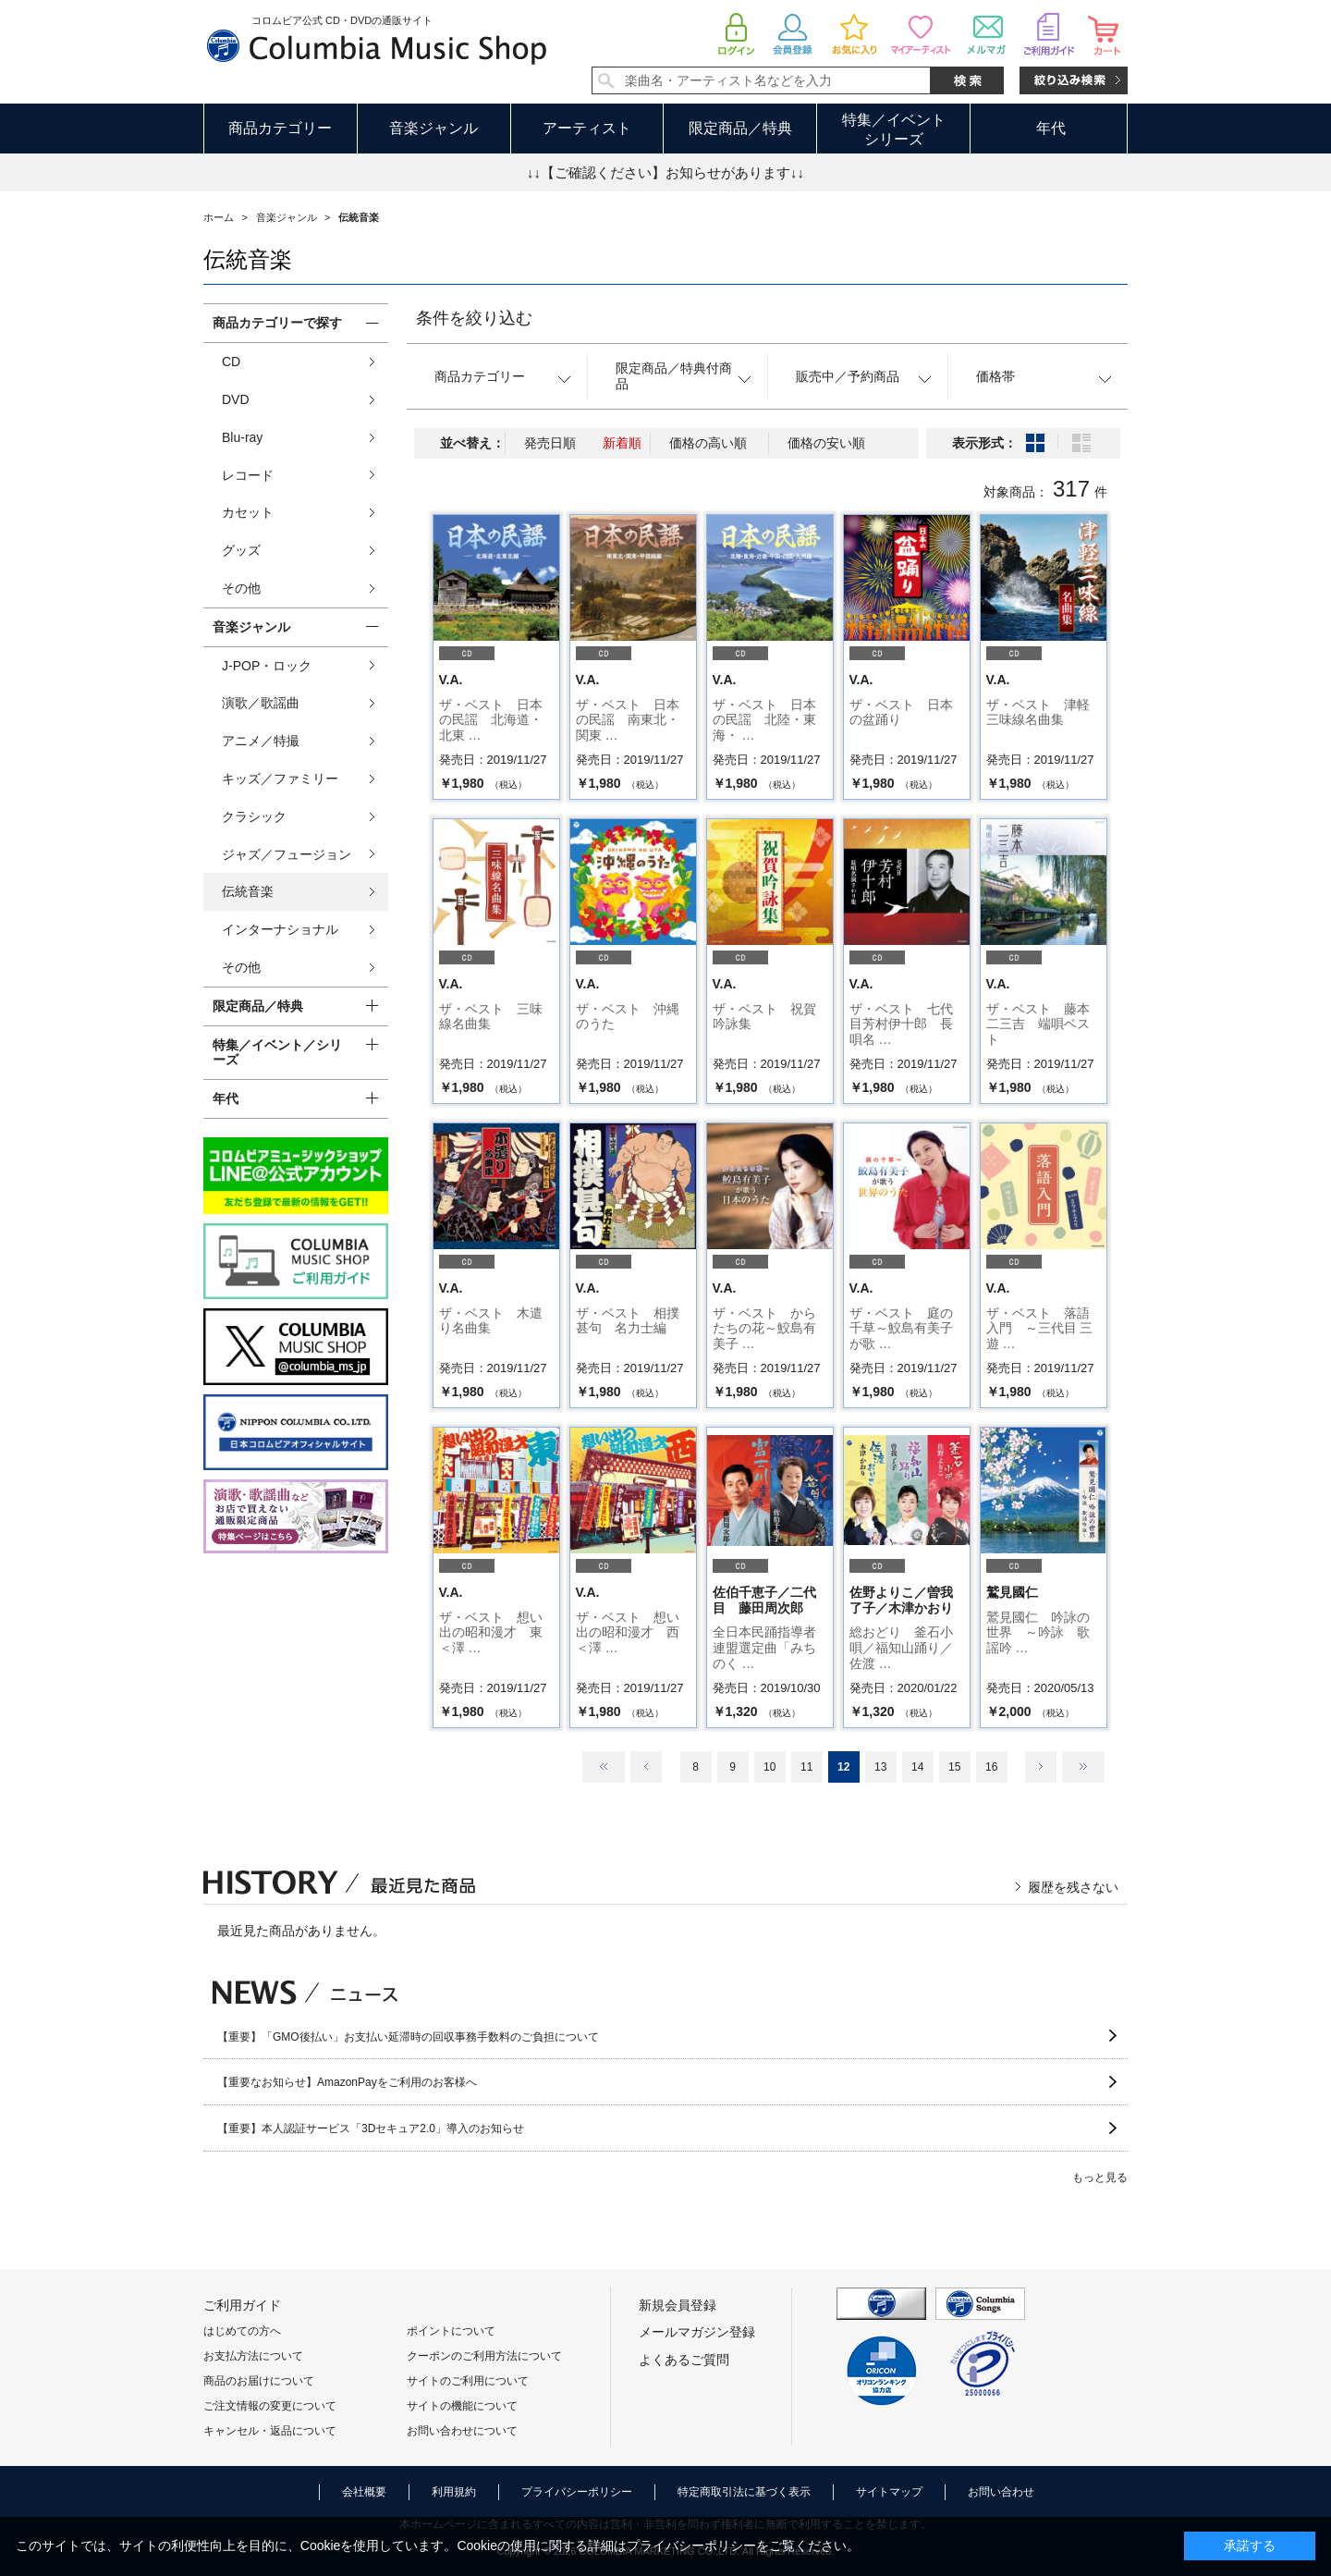 The width and height of the screenshot is (1331, 2576). I want to click on 【重要】本人認証サービス「3Dセキュア2.0」導入のお知らせ, so click(370, 2128).